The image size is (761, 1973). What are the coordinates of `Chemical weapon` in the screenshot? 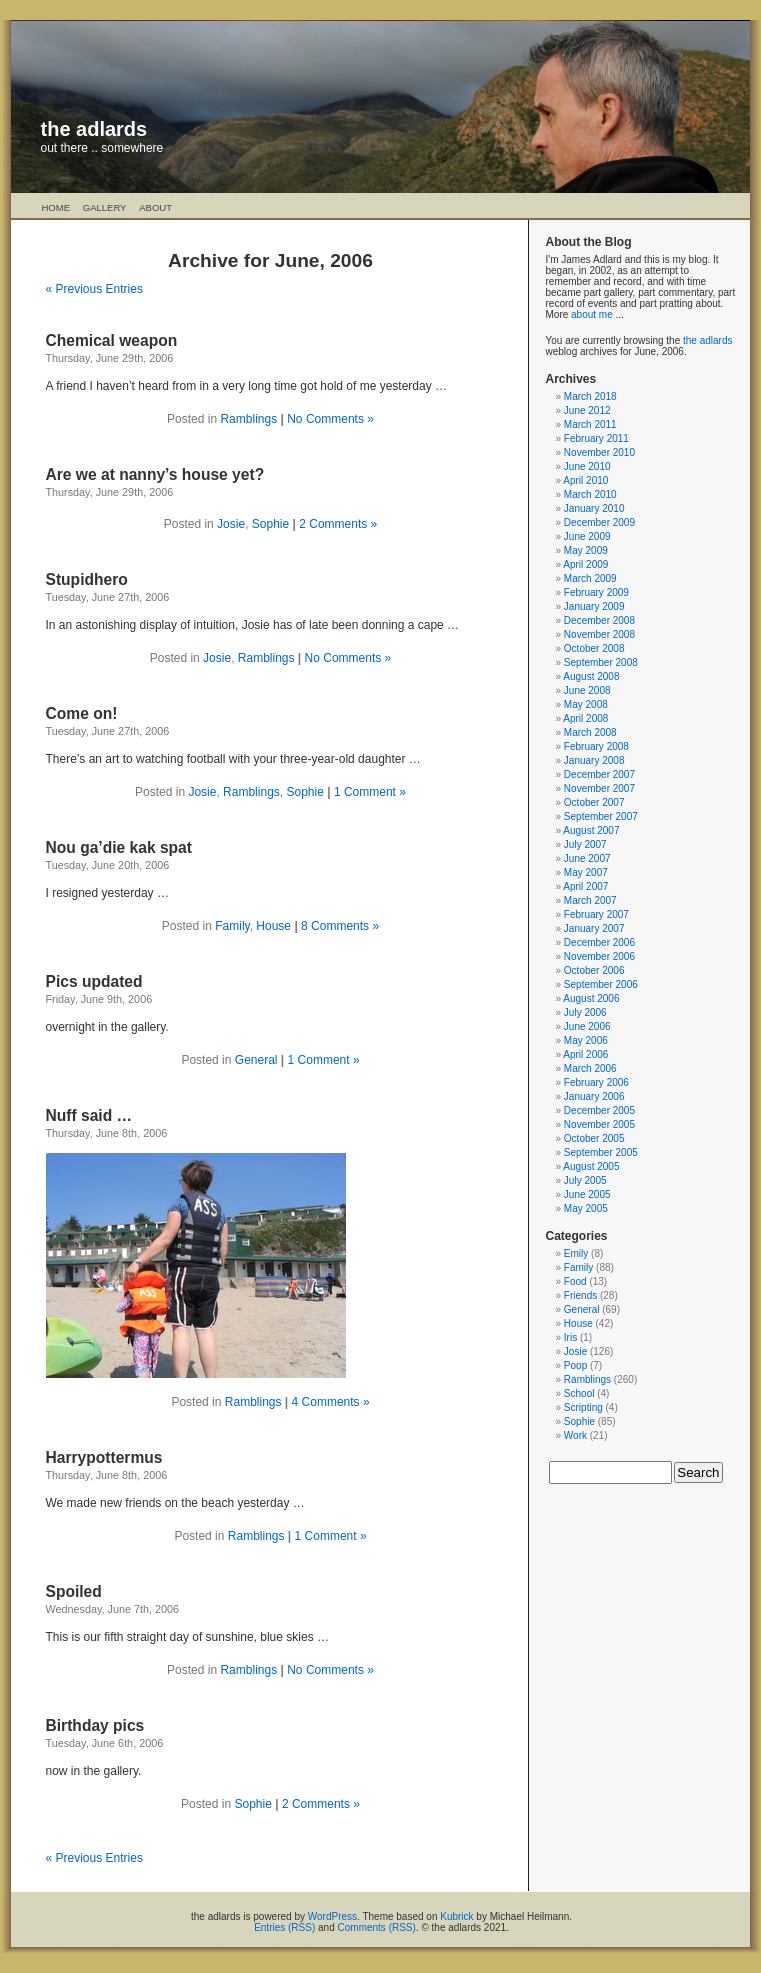 It's located at (112, 340).